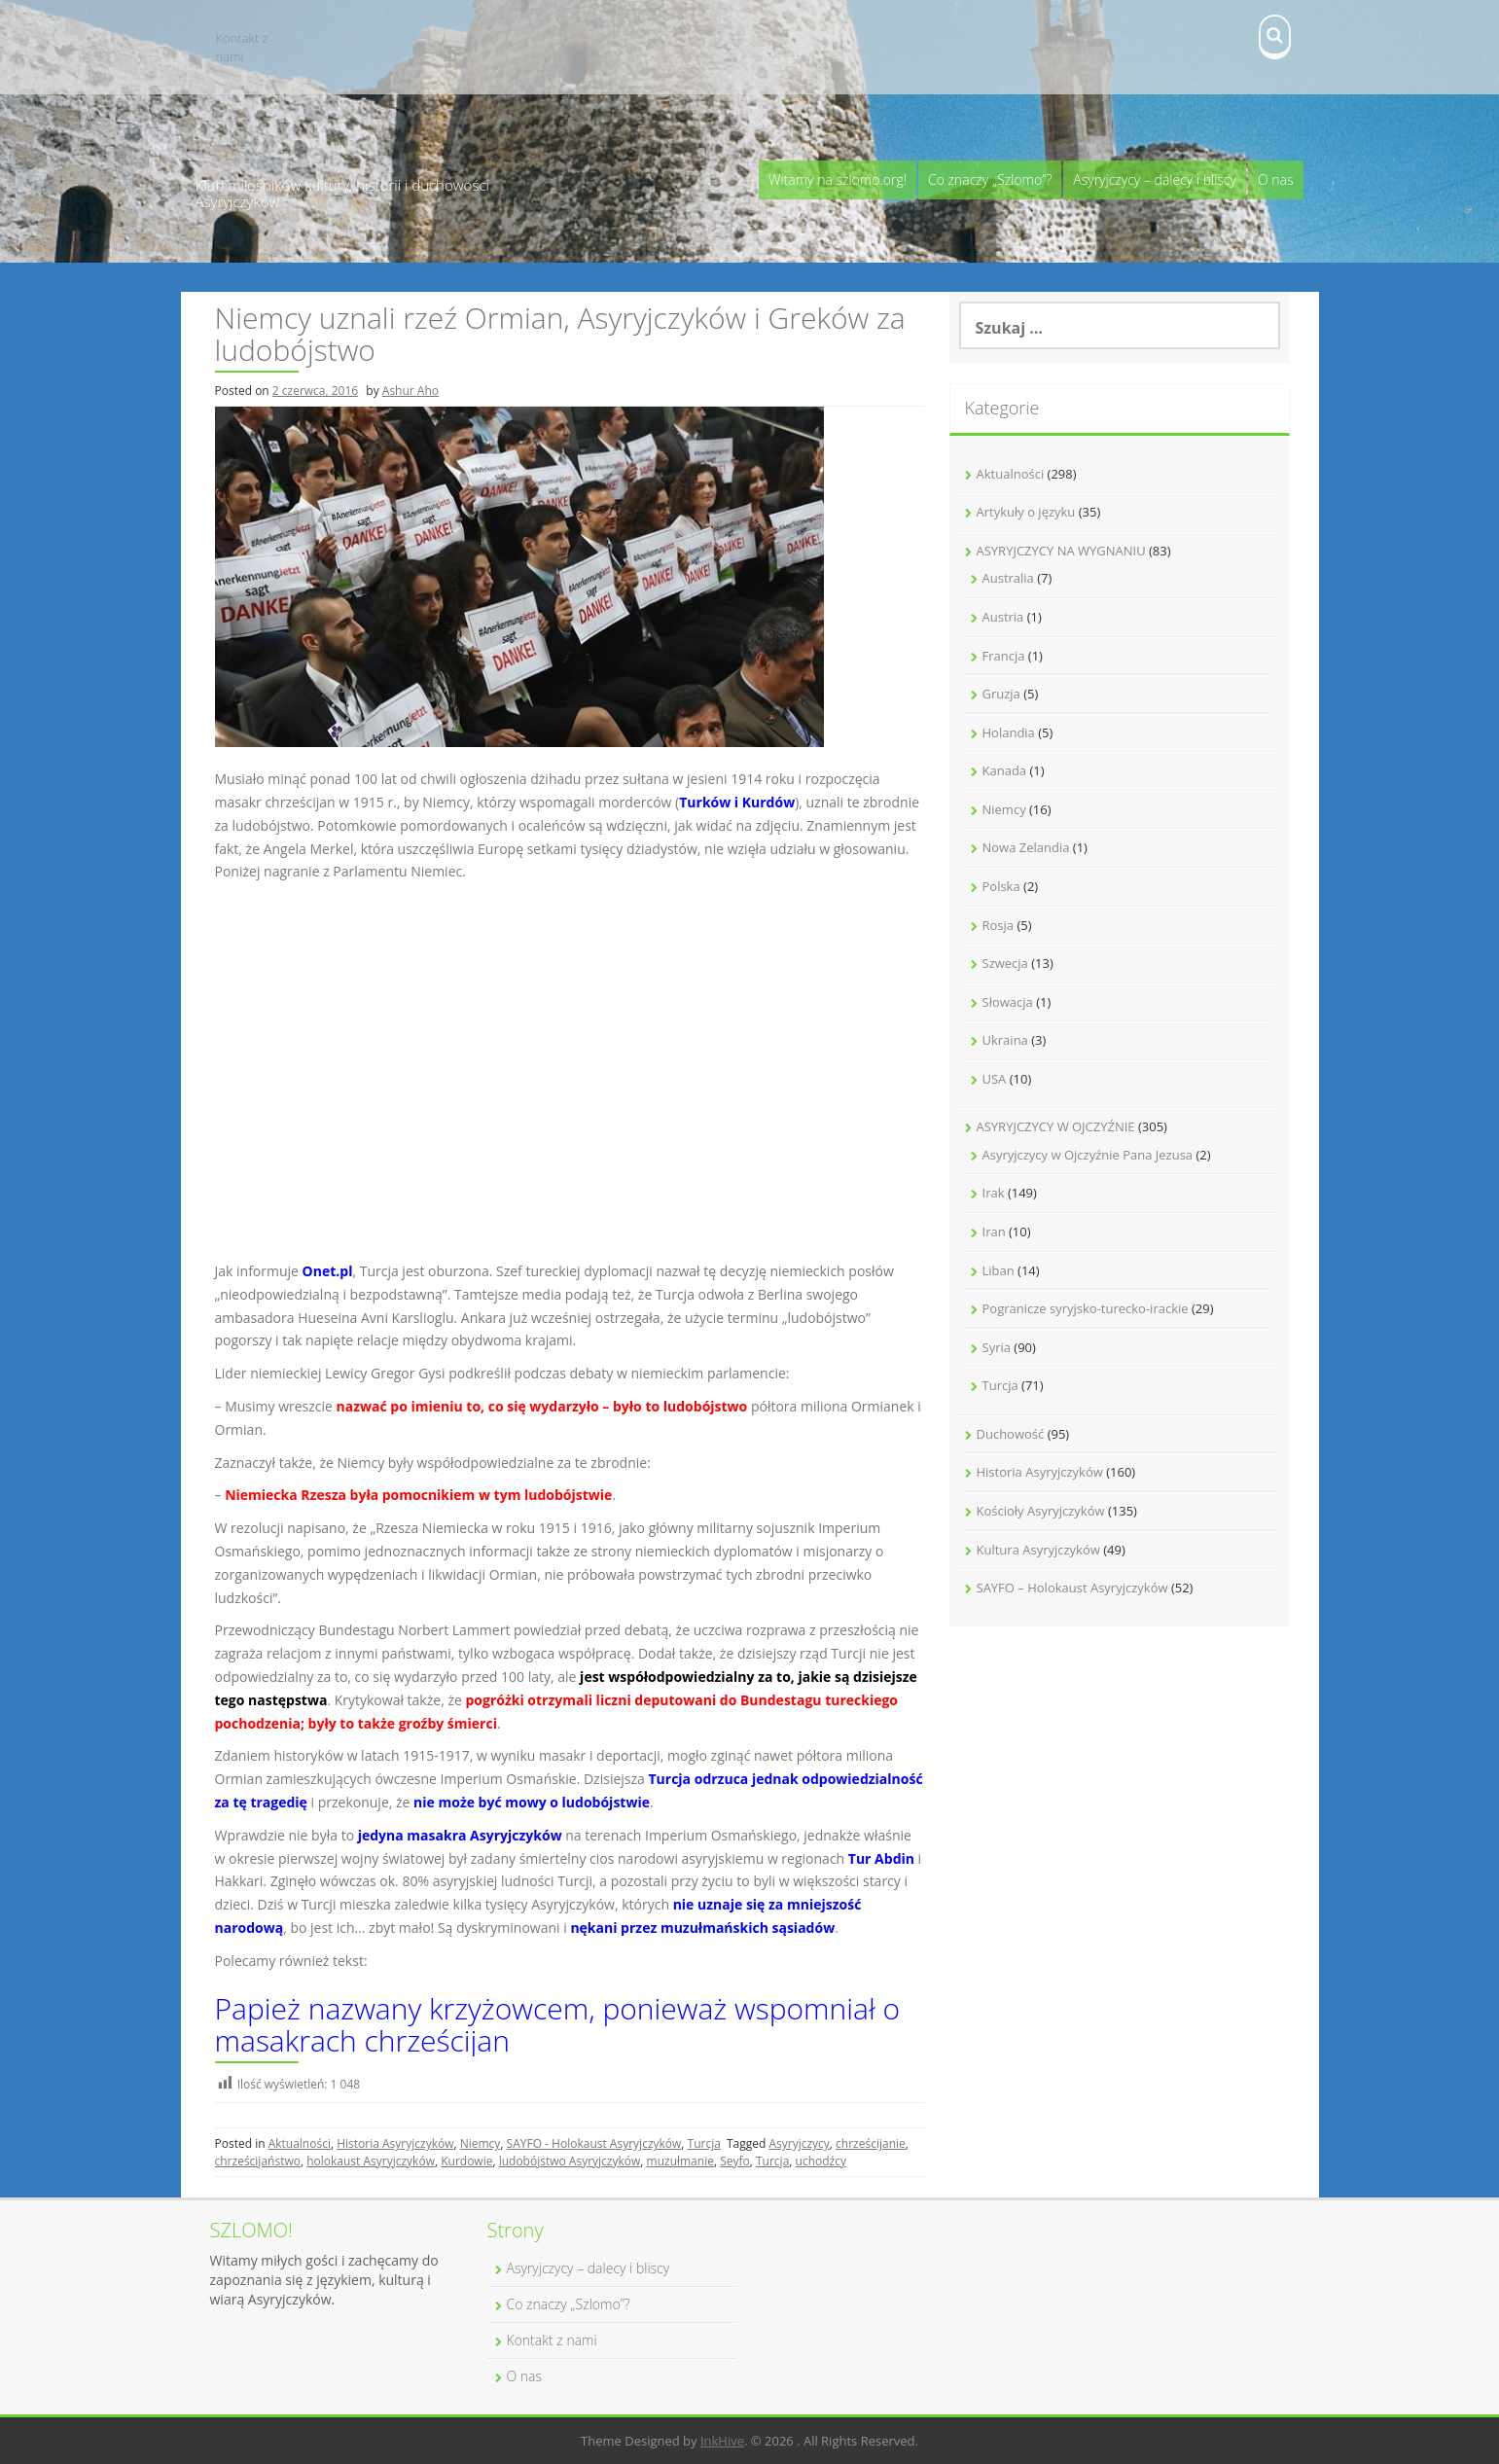 The width and height of the screenshot is (1499, 2464). I want to click on ASYRYJCZYCY W OJCZYŹNIE, so click(1056, 1126).